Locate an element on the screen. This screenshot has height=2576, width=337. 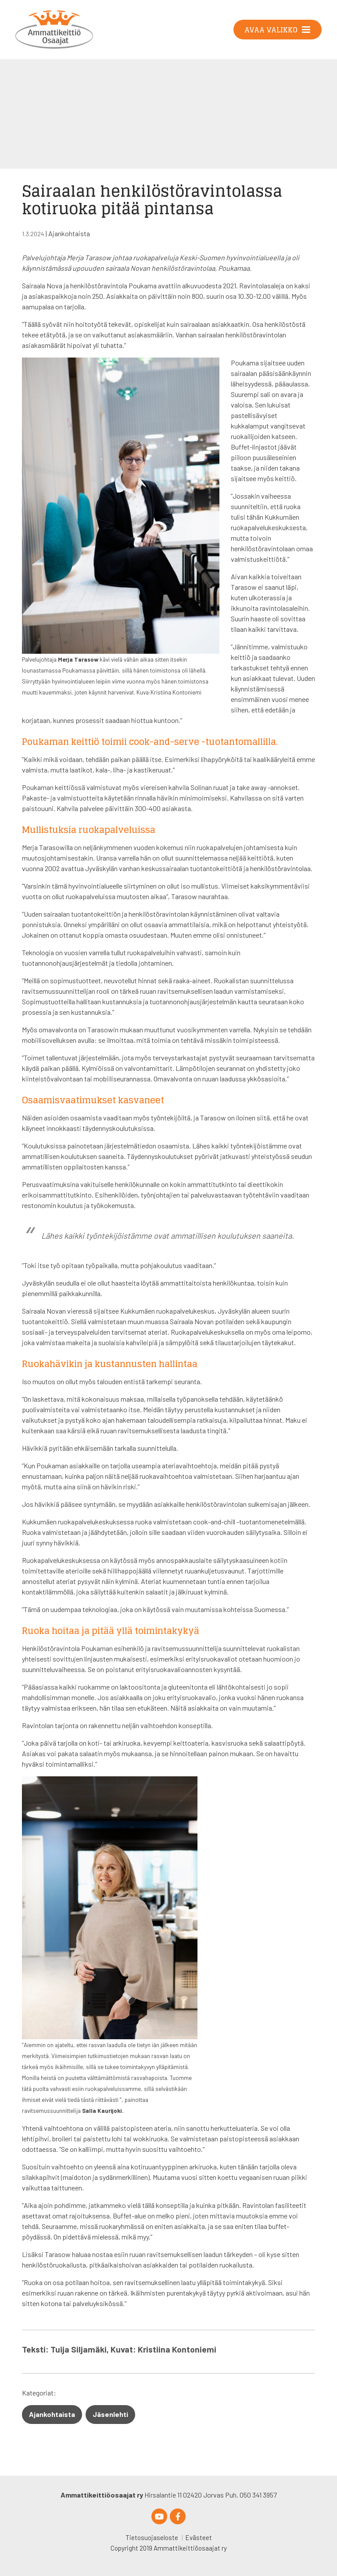
050 341 3957 is located at coordinates (258, 2495).